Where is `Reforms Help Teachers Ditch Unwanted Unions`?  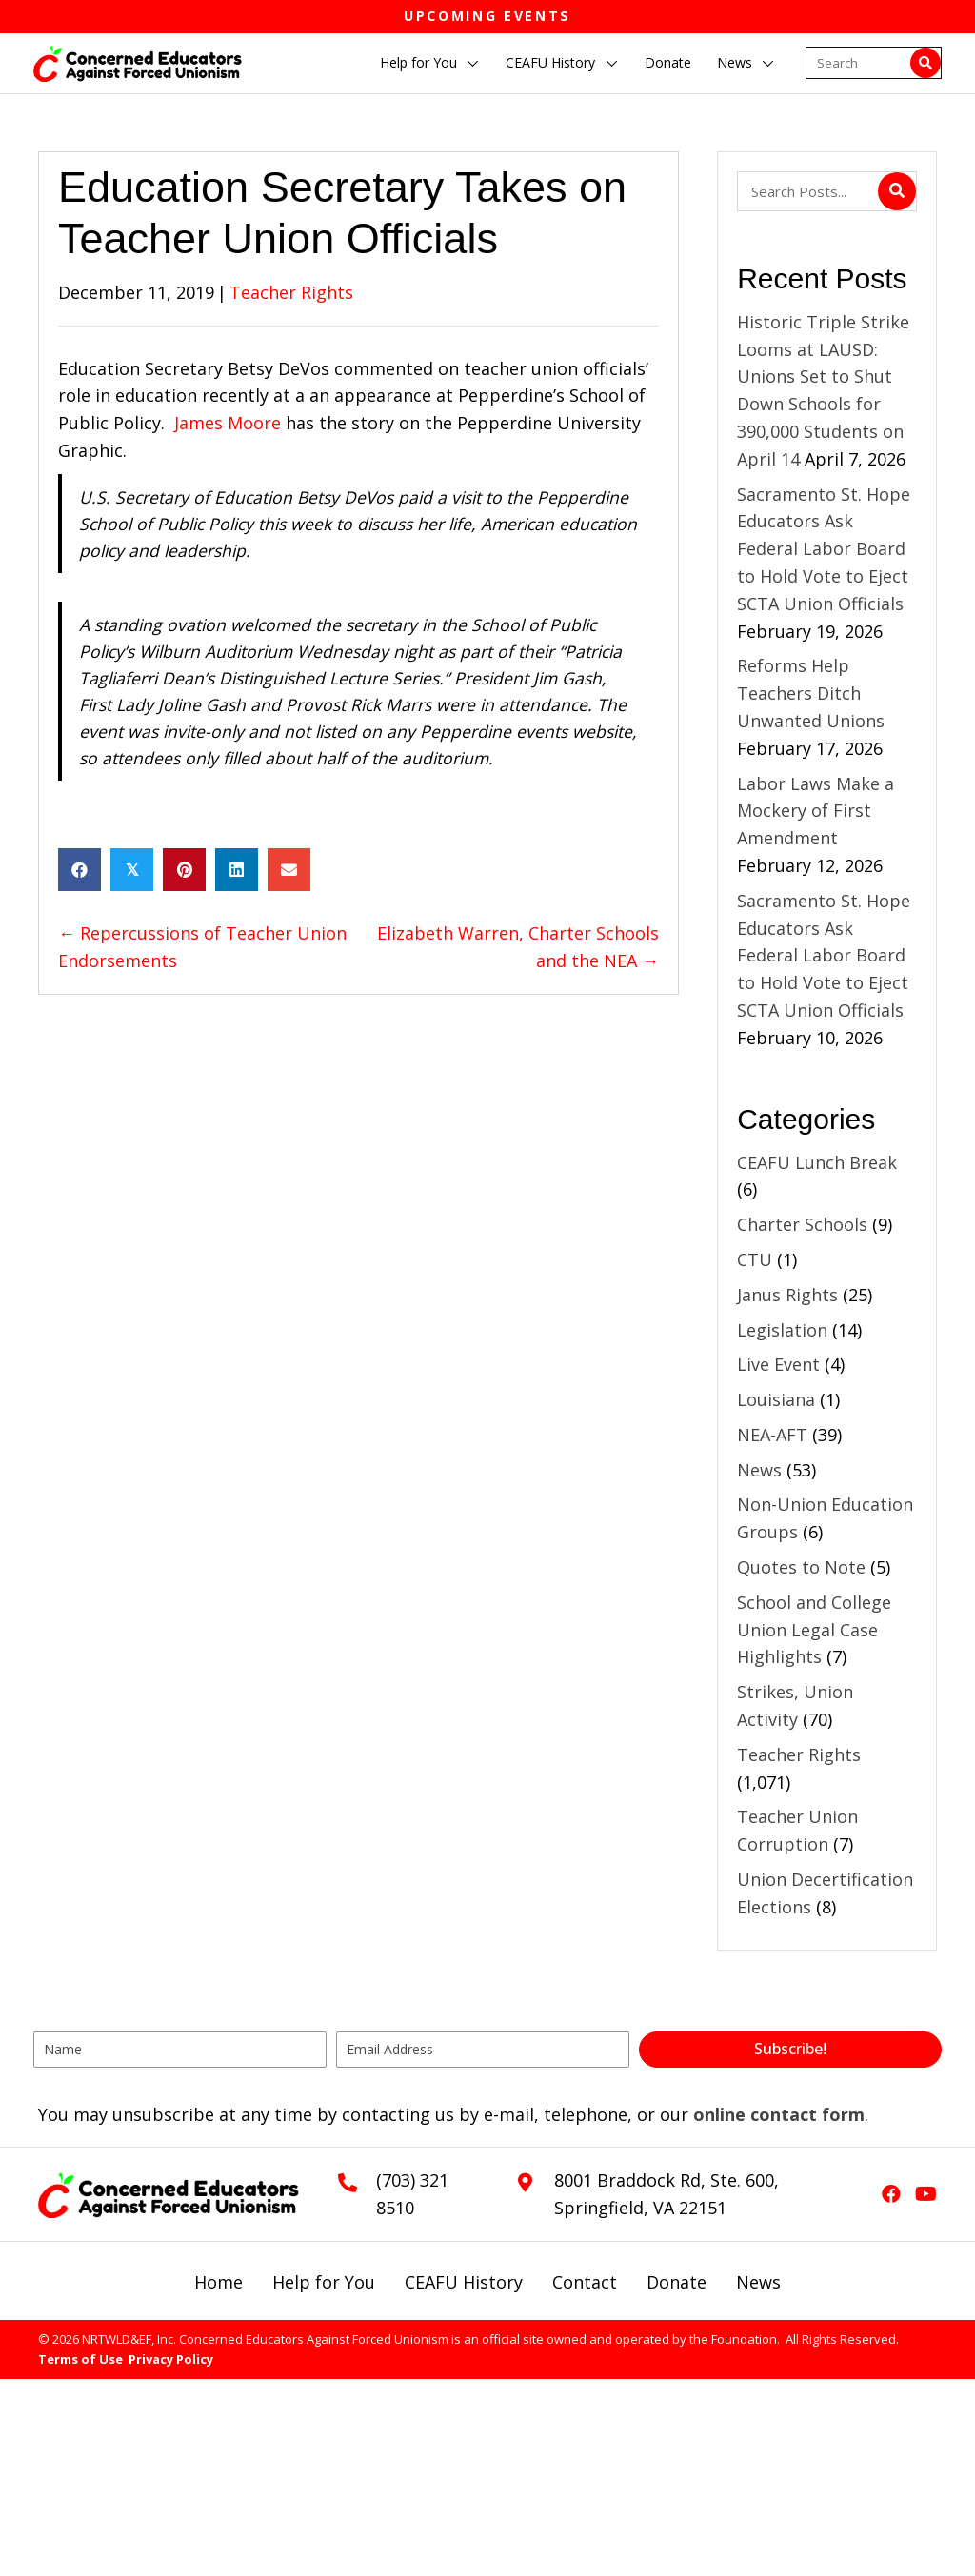
Reforms Help Teachers Ditch Unwanted Unions is located at coordinates (813, 693).